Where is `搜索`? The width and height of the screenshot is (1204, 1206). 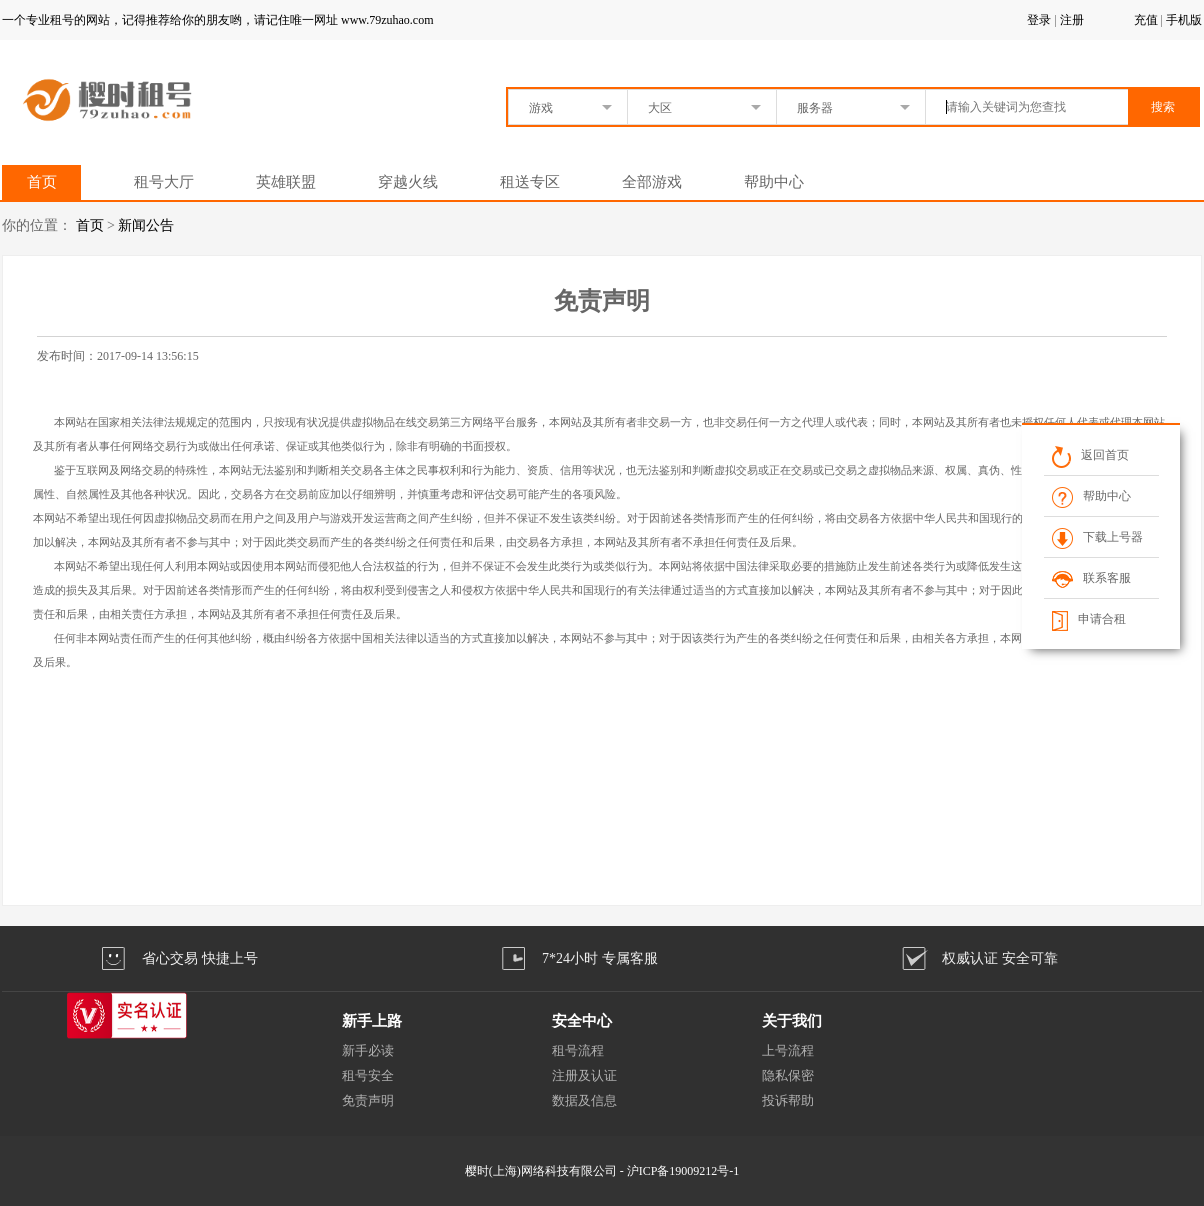 搜索 is located at coordinates (1163, 107).